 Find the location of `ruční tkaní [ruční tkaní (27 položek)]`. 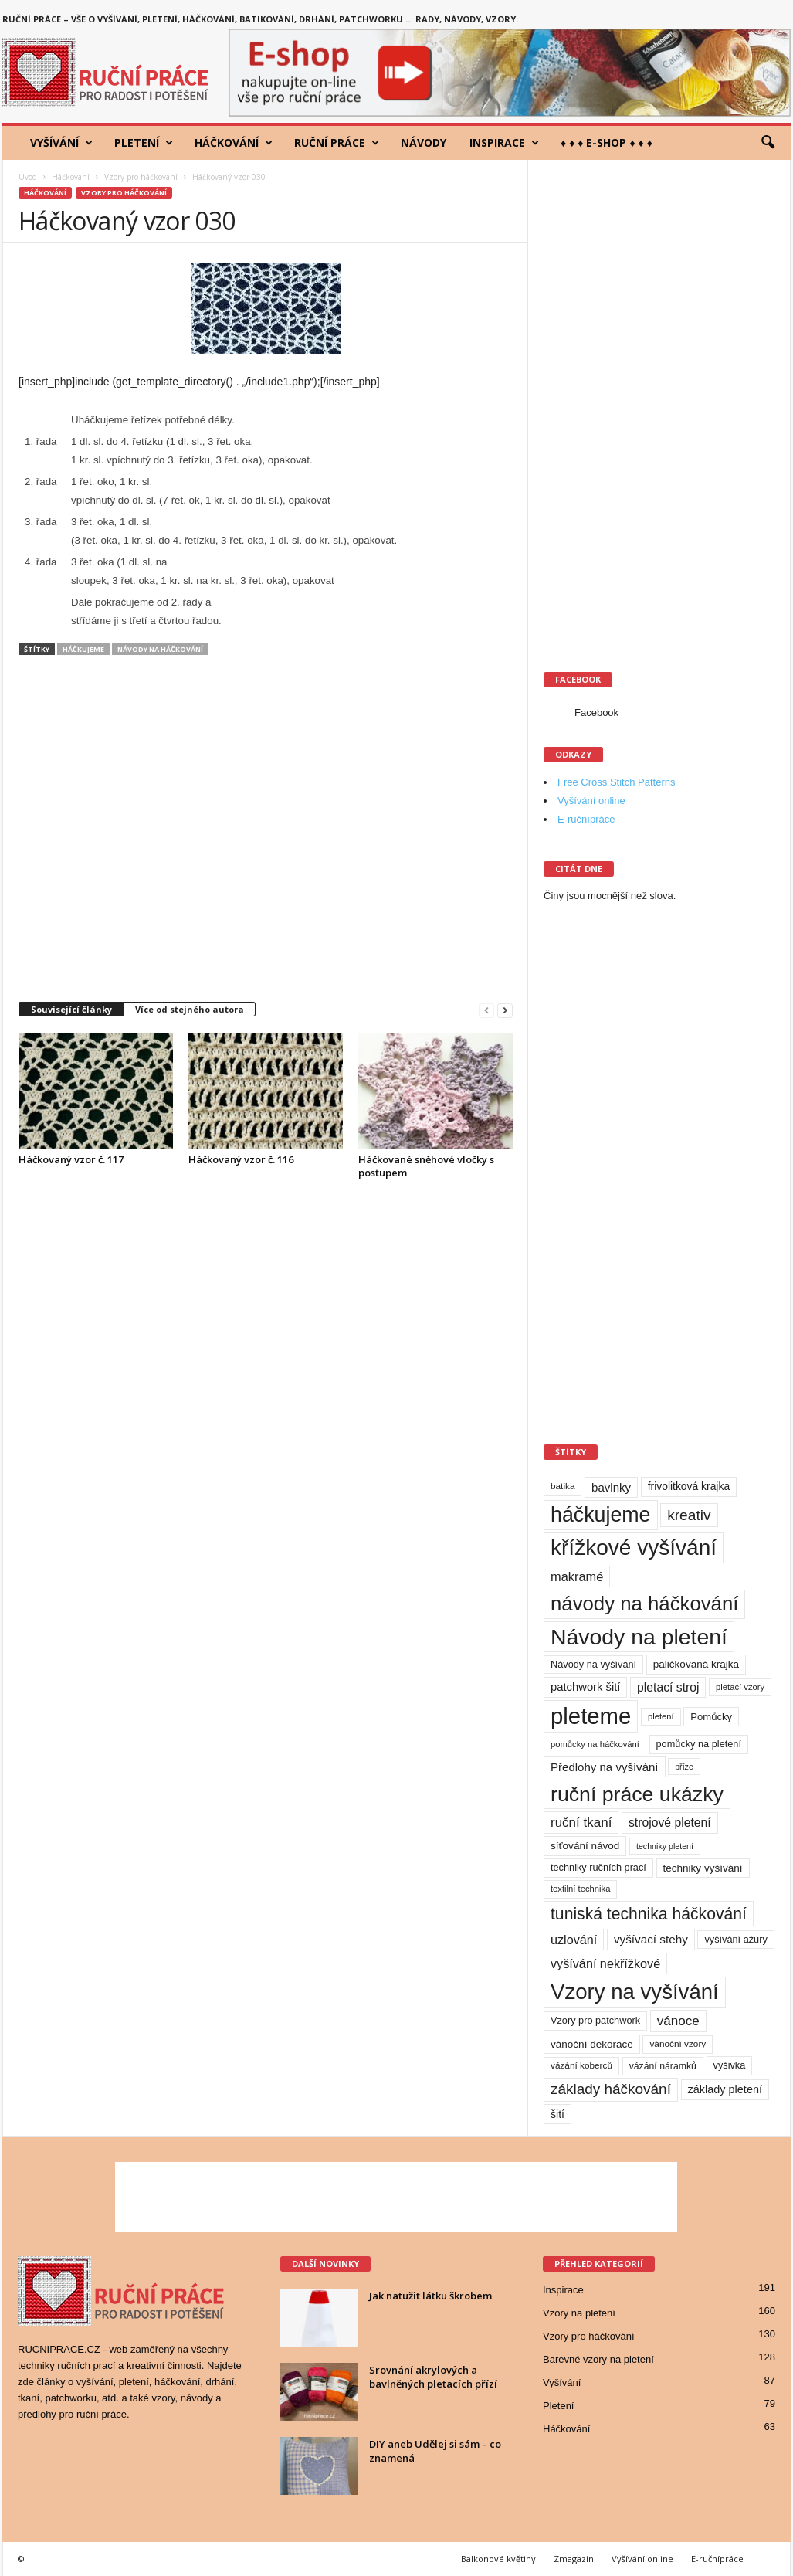

ruční tkaní [ruční tkaní (27 položek)] is located at coordinates (581, 1822).